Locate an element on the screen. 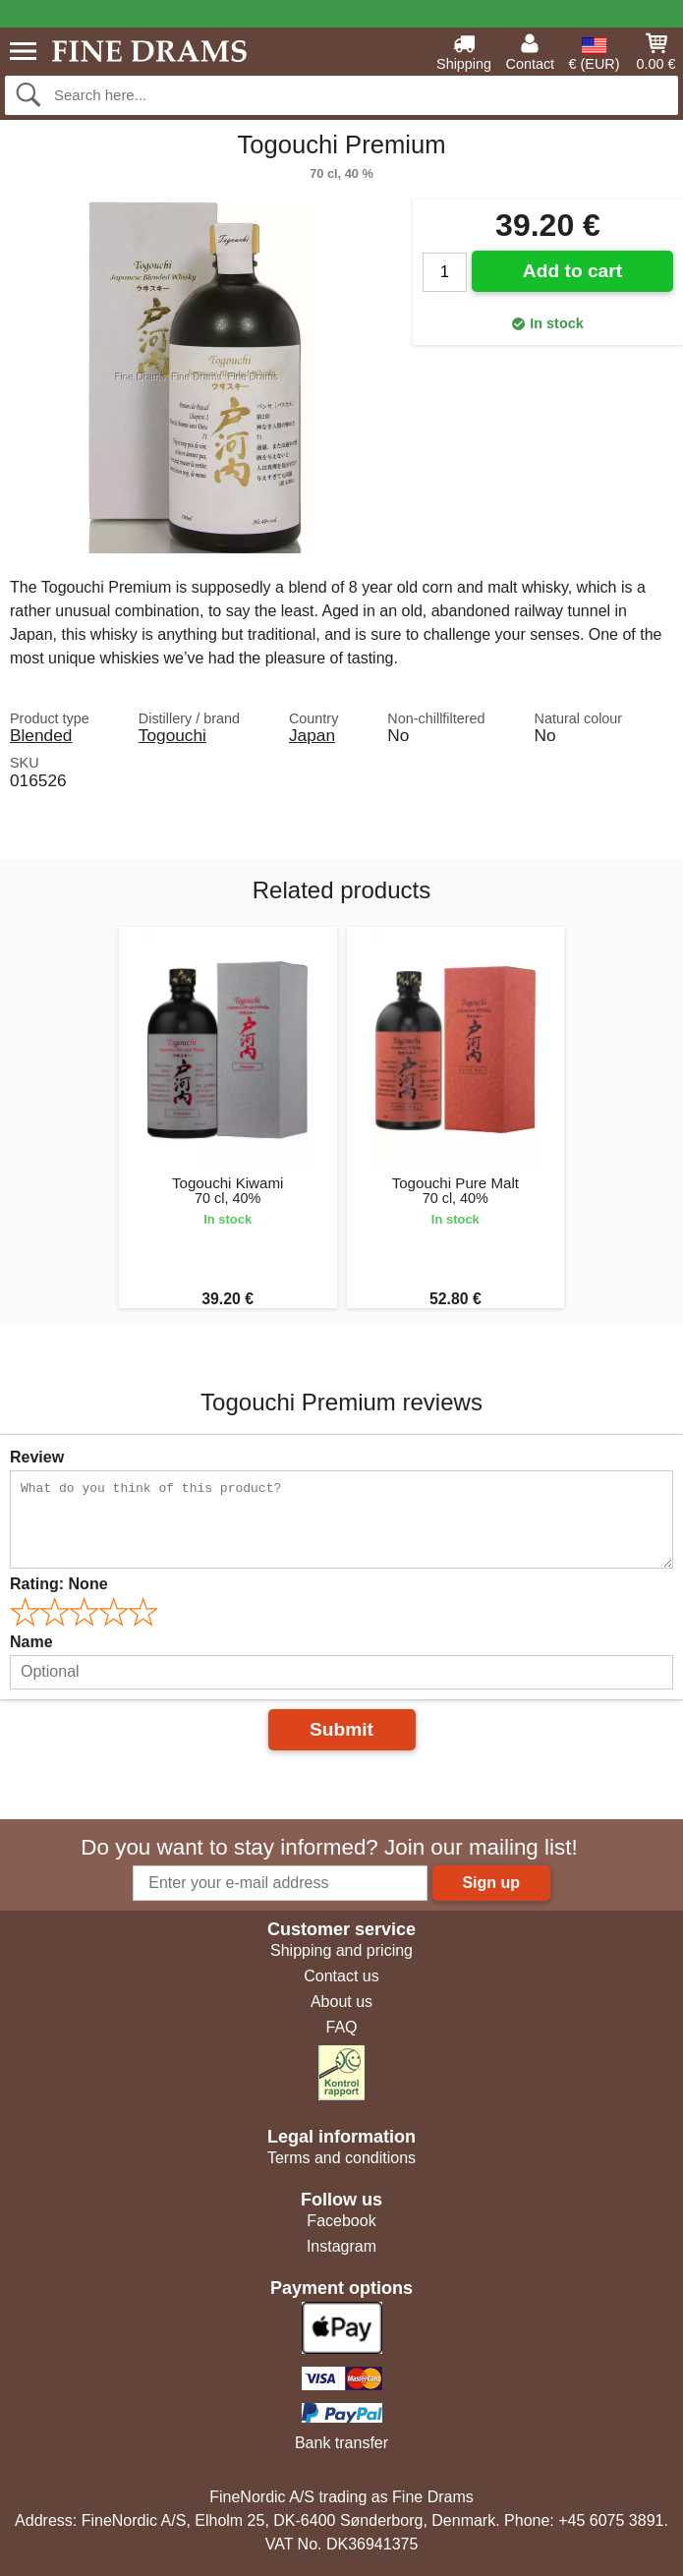 The width and height of the screenshot is (683, 2576). Togouchi is located at coordinates (172, 735).